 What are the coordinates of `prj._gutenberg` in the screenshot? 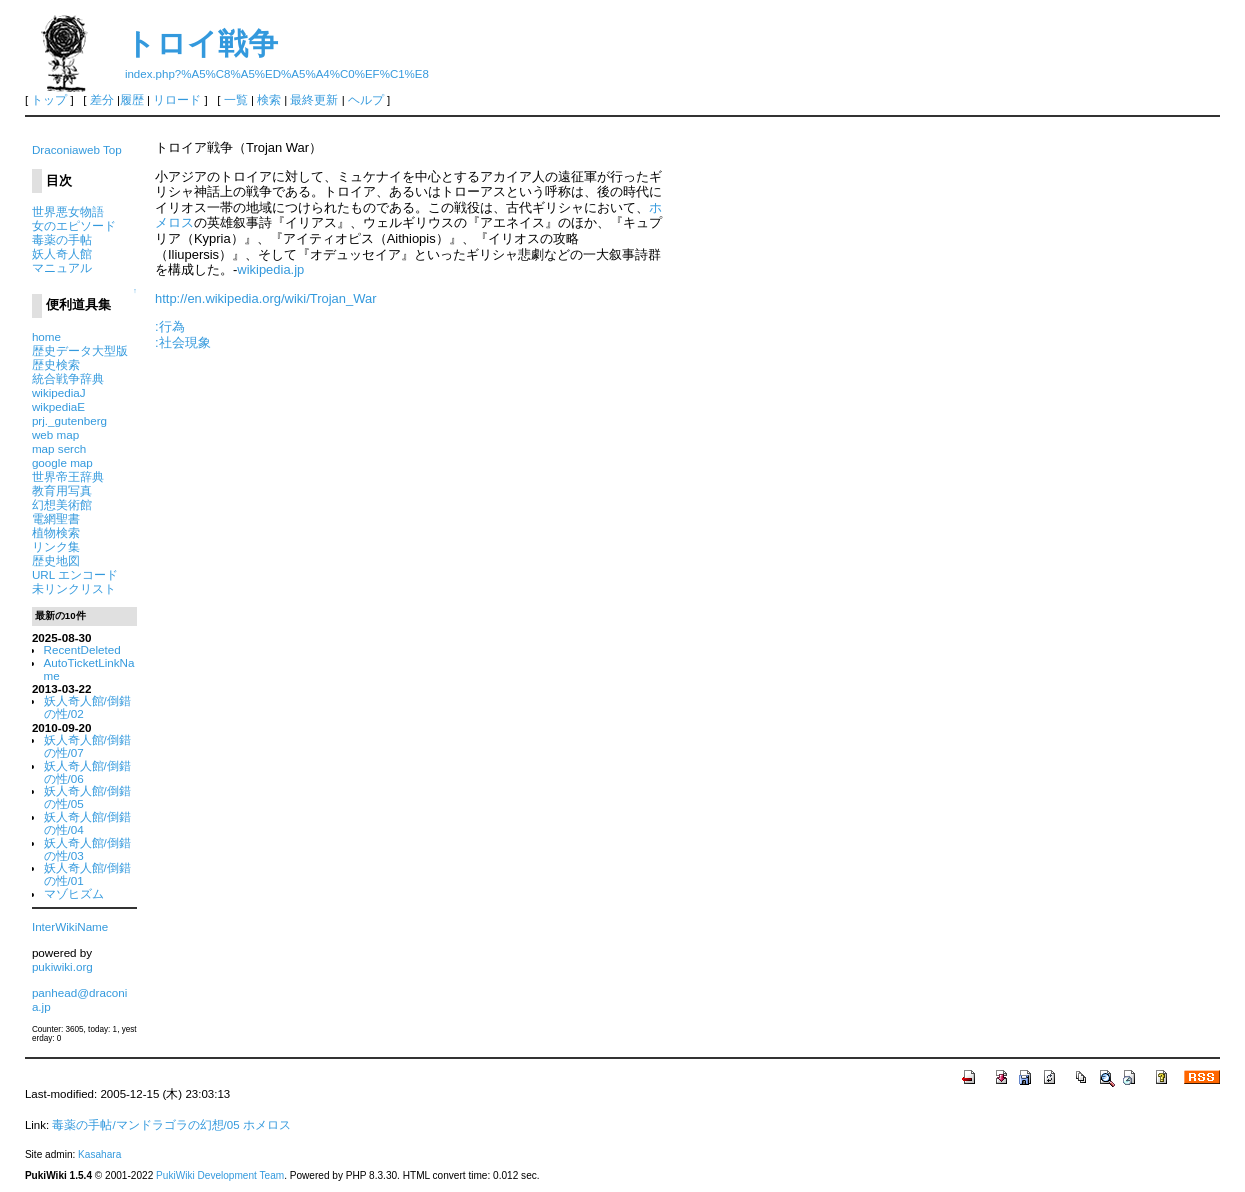 It's located at (69, 420).